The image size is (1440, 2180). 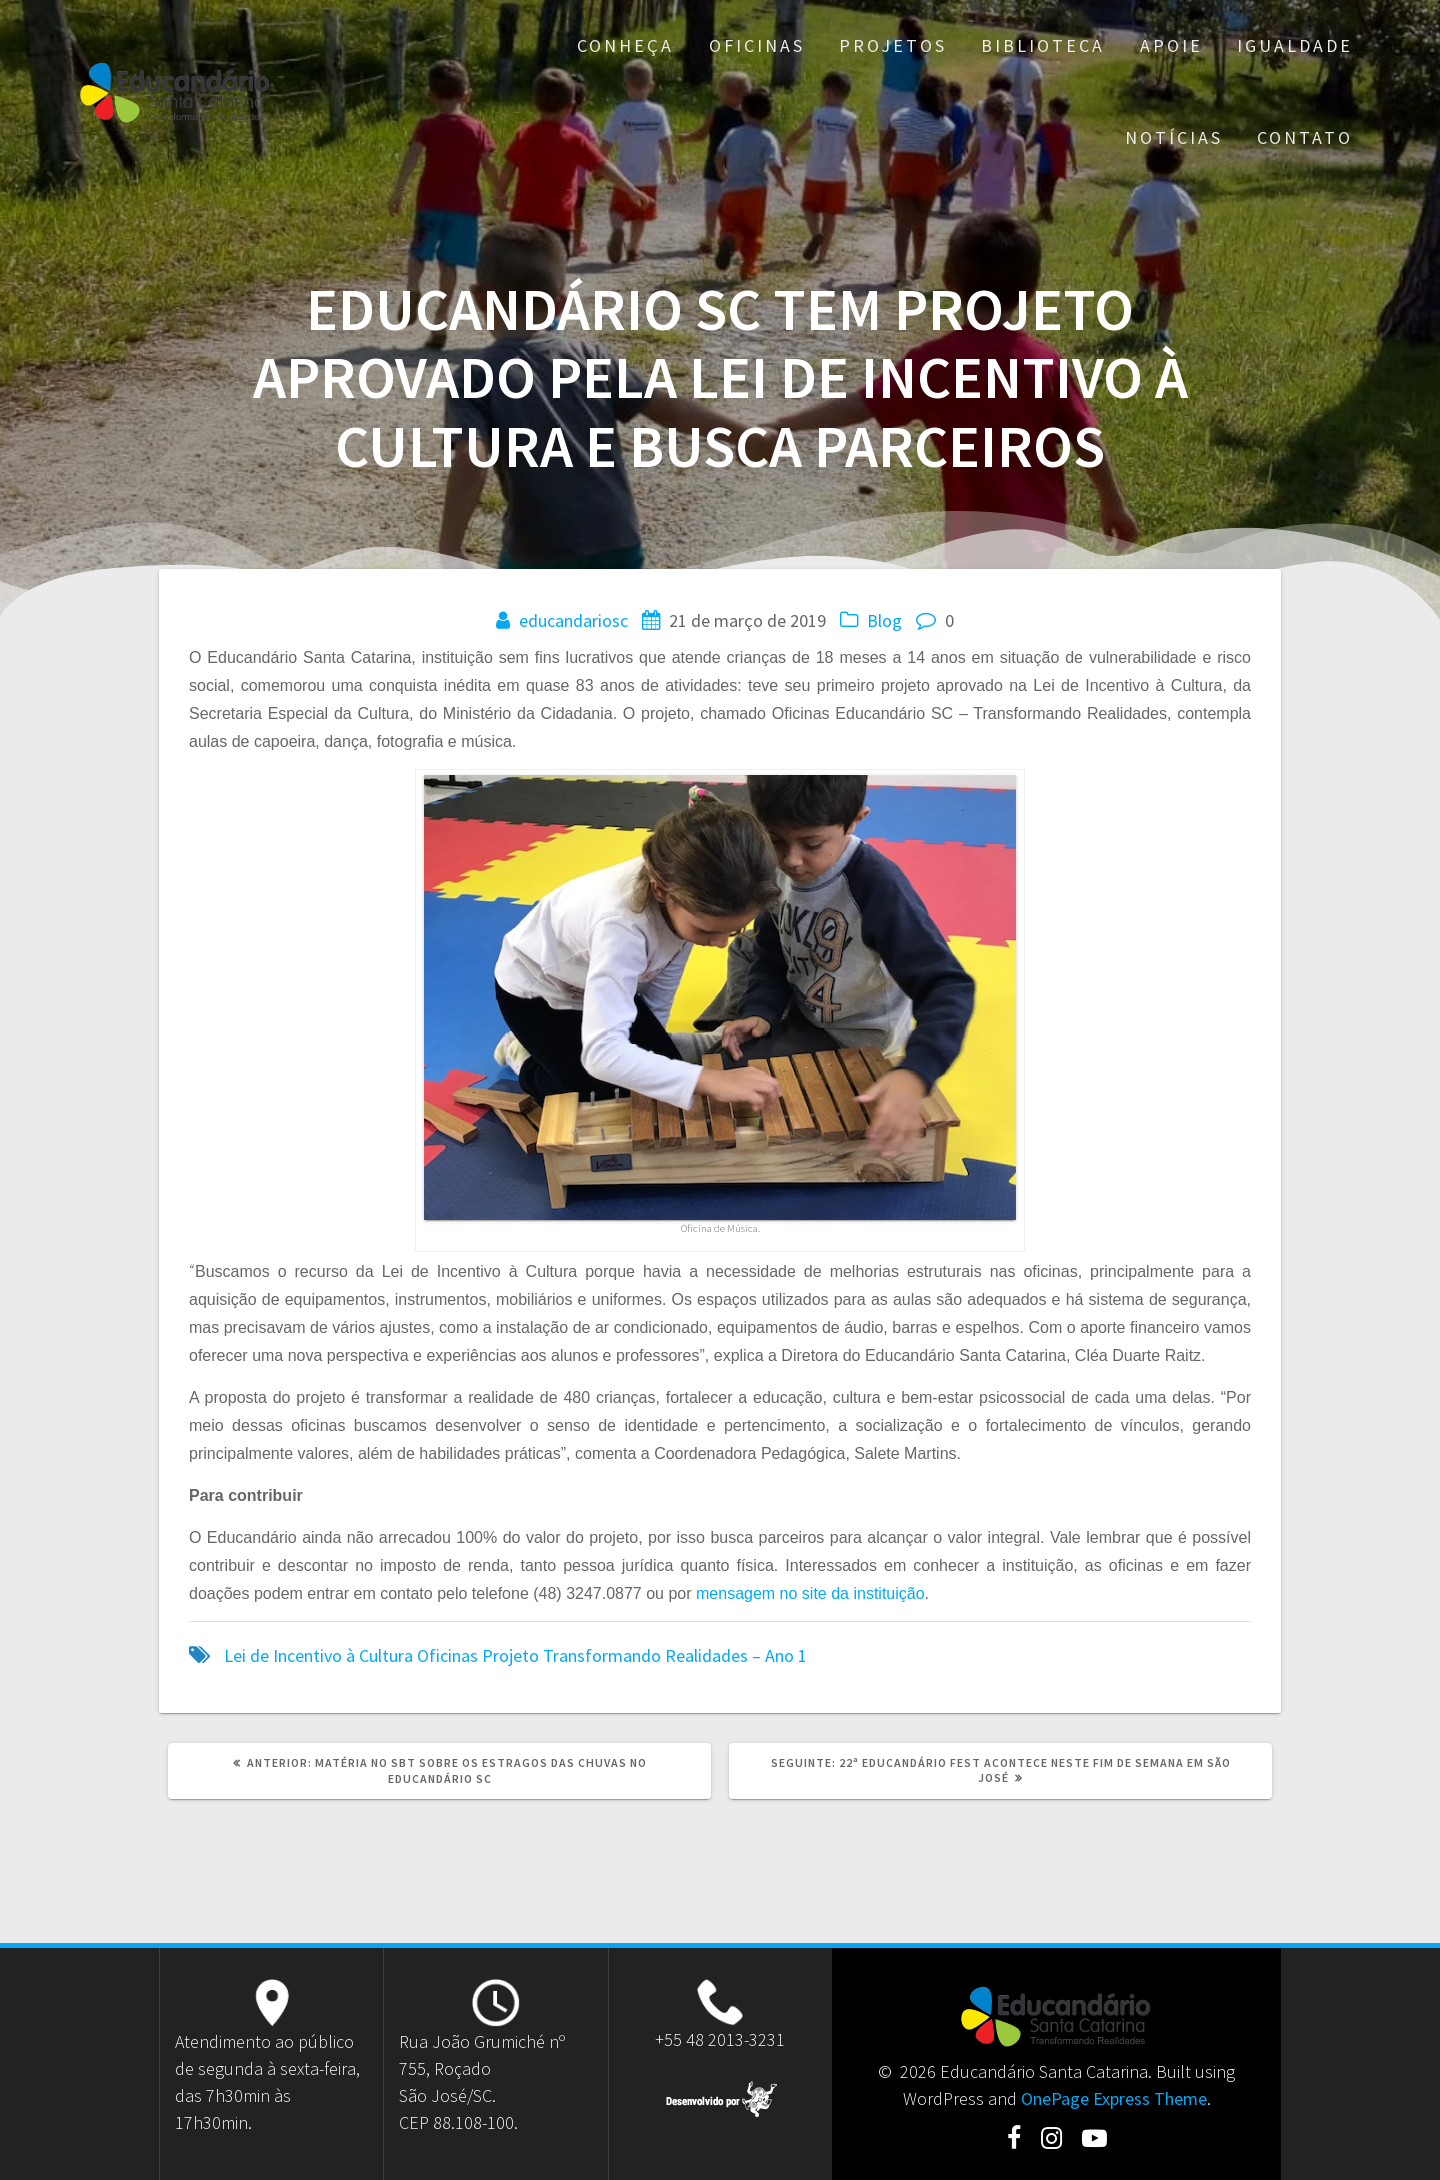 What do you see at coordinates (1114, 2098) in the screenshot?
I see `OnePage Express Theme` at bounding box center [1114, 2098].